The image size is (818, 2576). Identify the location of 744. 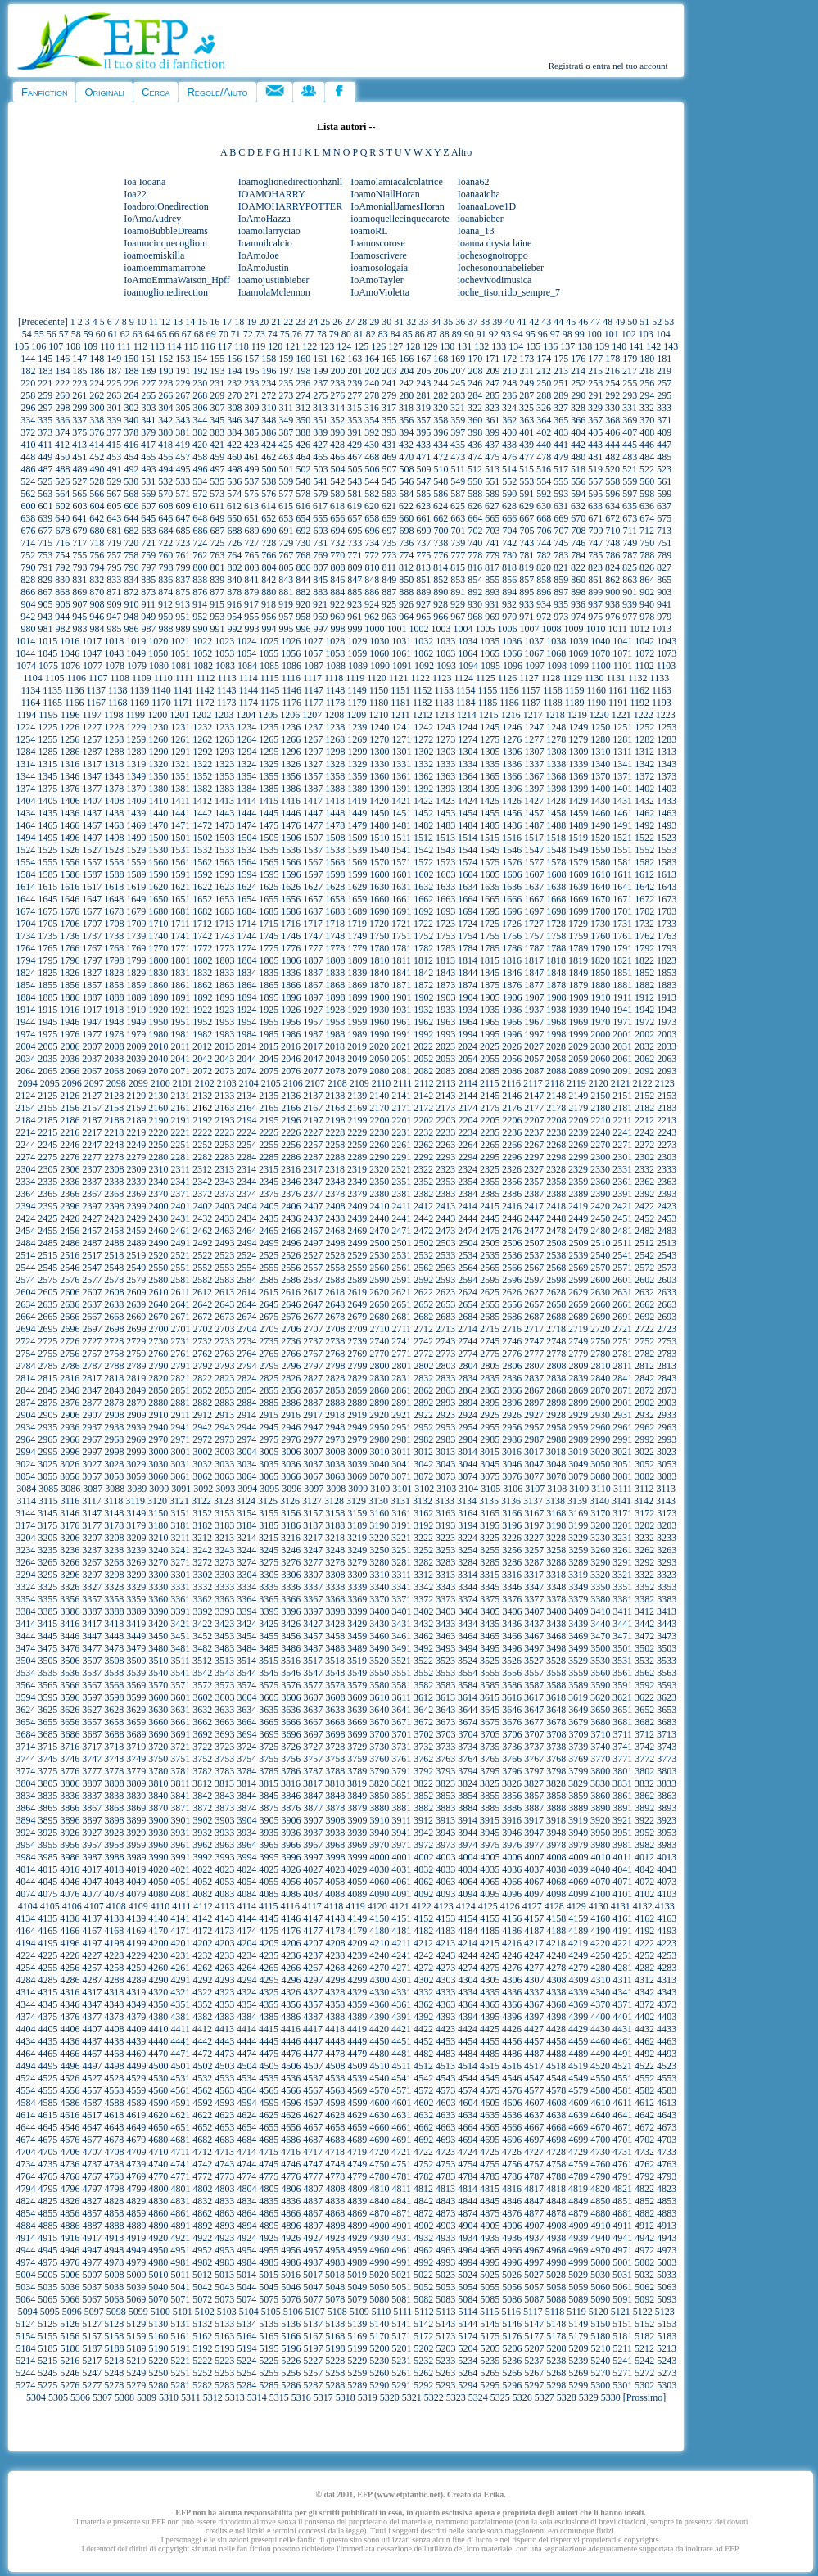
(543, 543).